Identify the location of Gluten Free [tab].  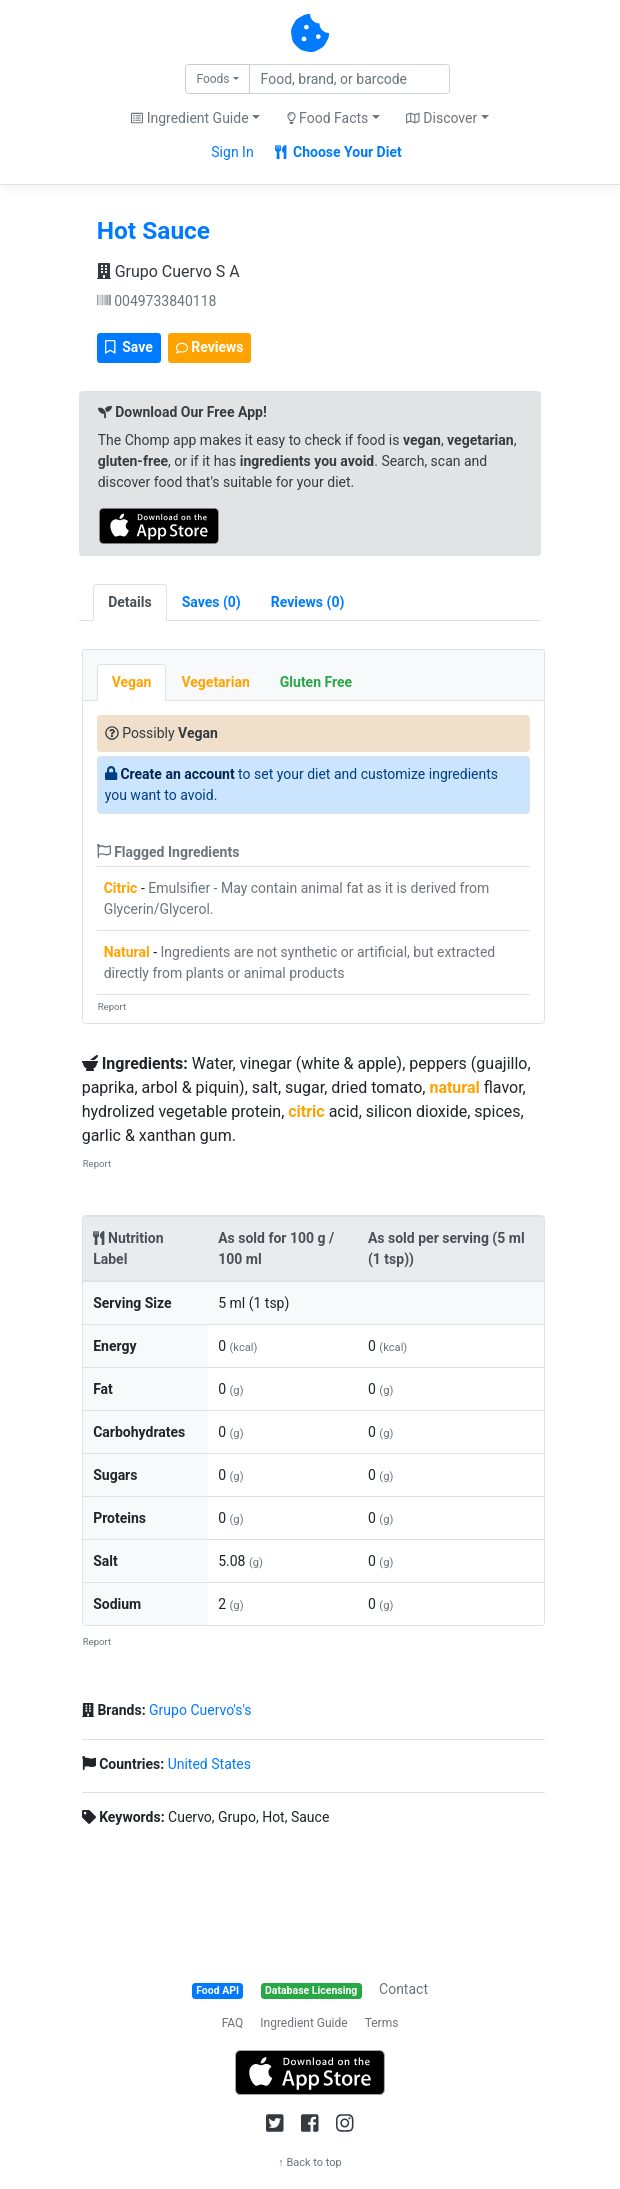
(316, 682).